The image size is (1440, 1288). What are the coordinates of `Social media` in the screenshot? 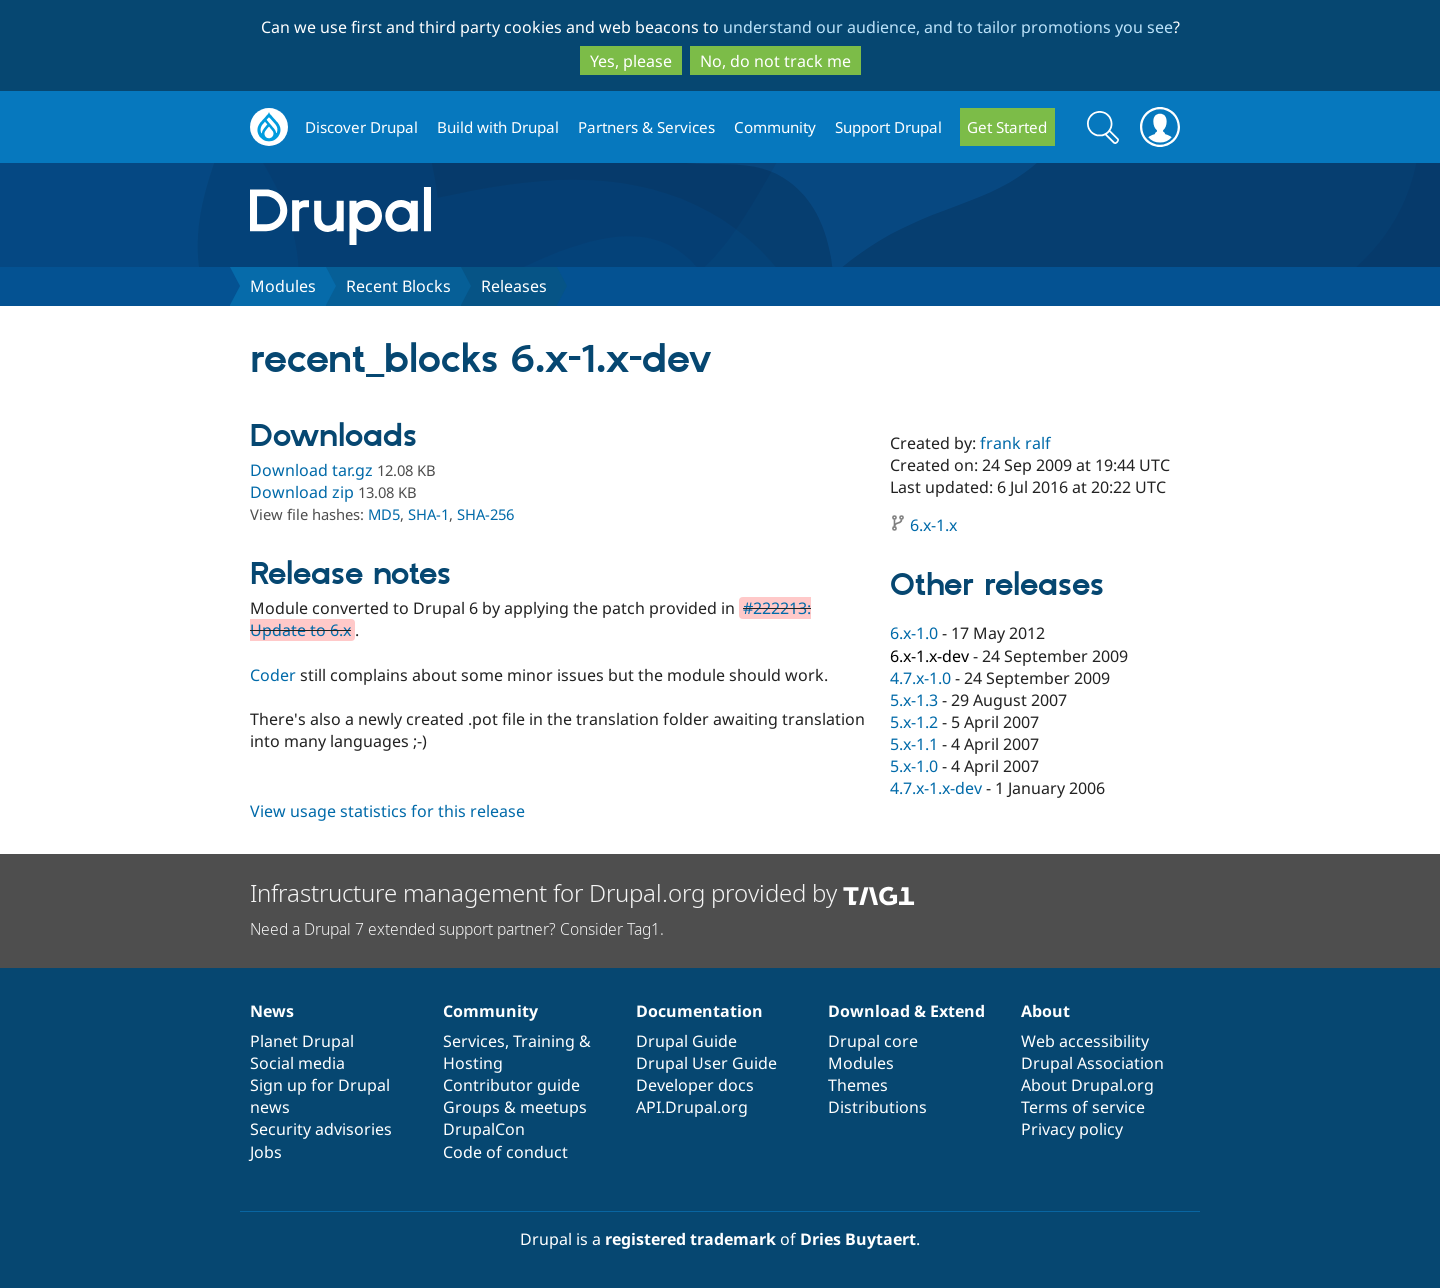 It's located at (297, 1063).